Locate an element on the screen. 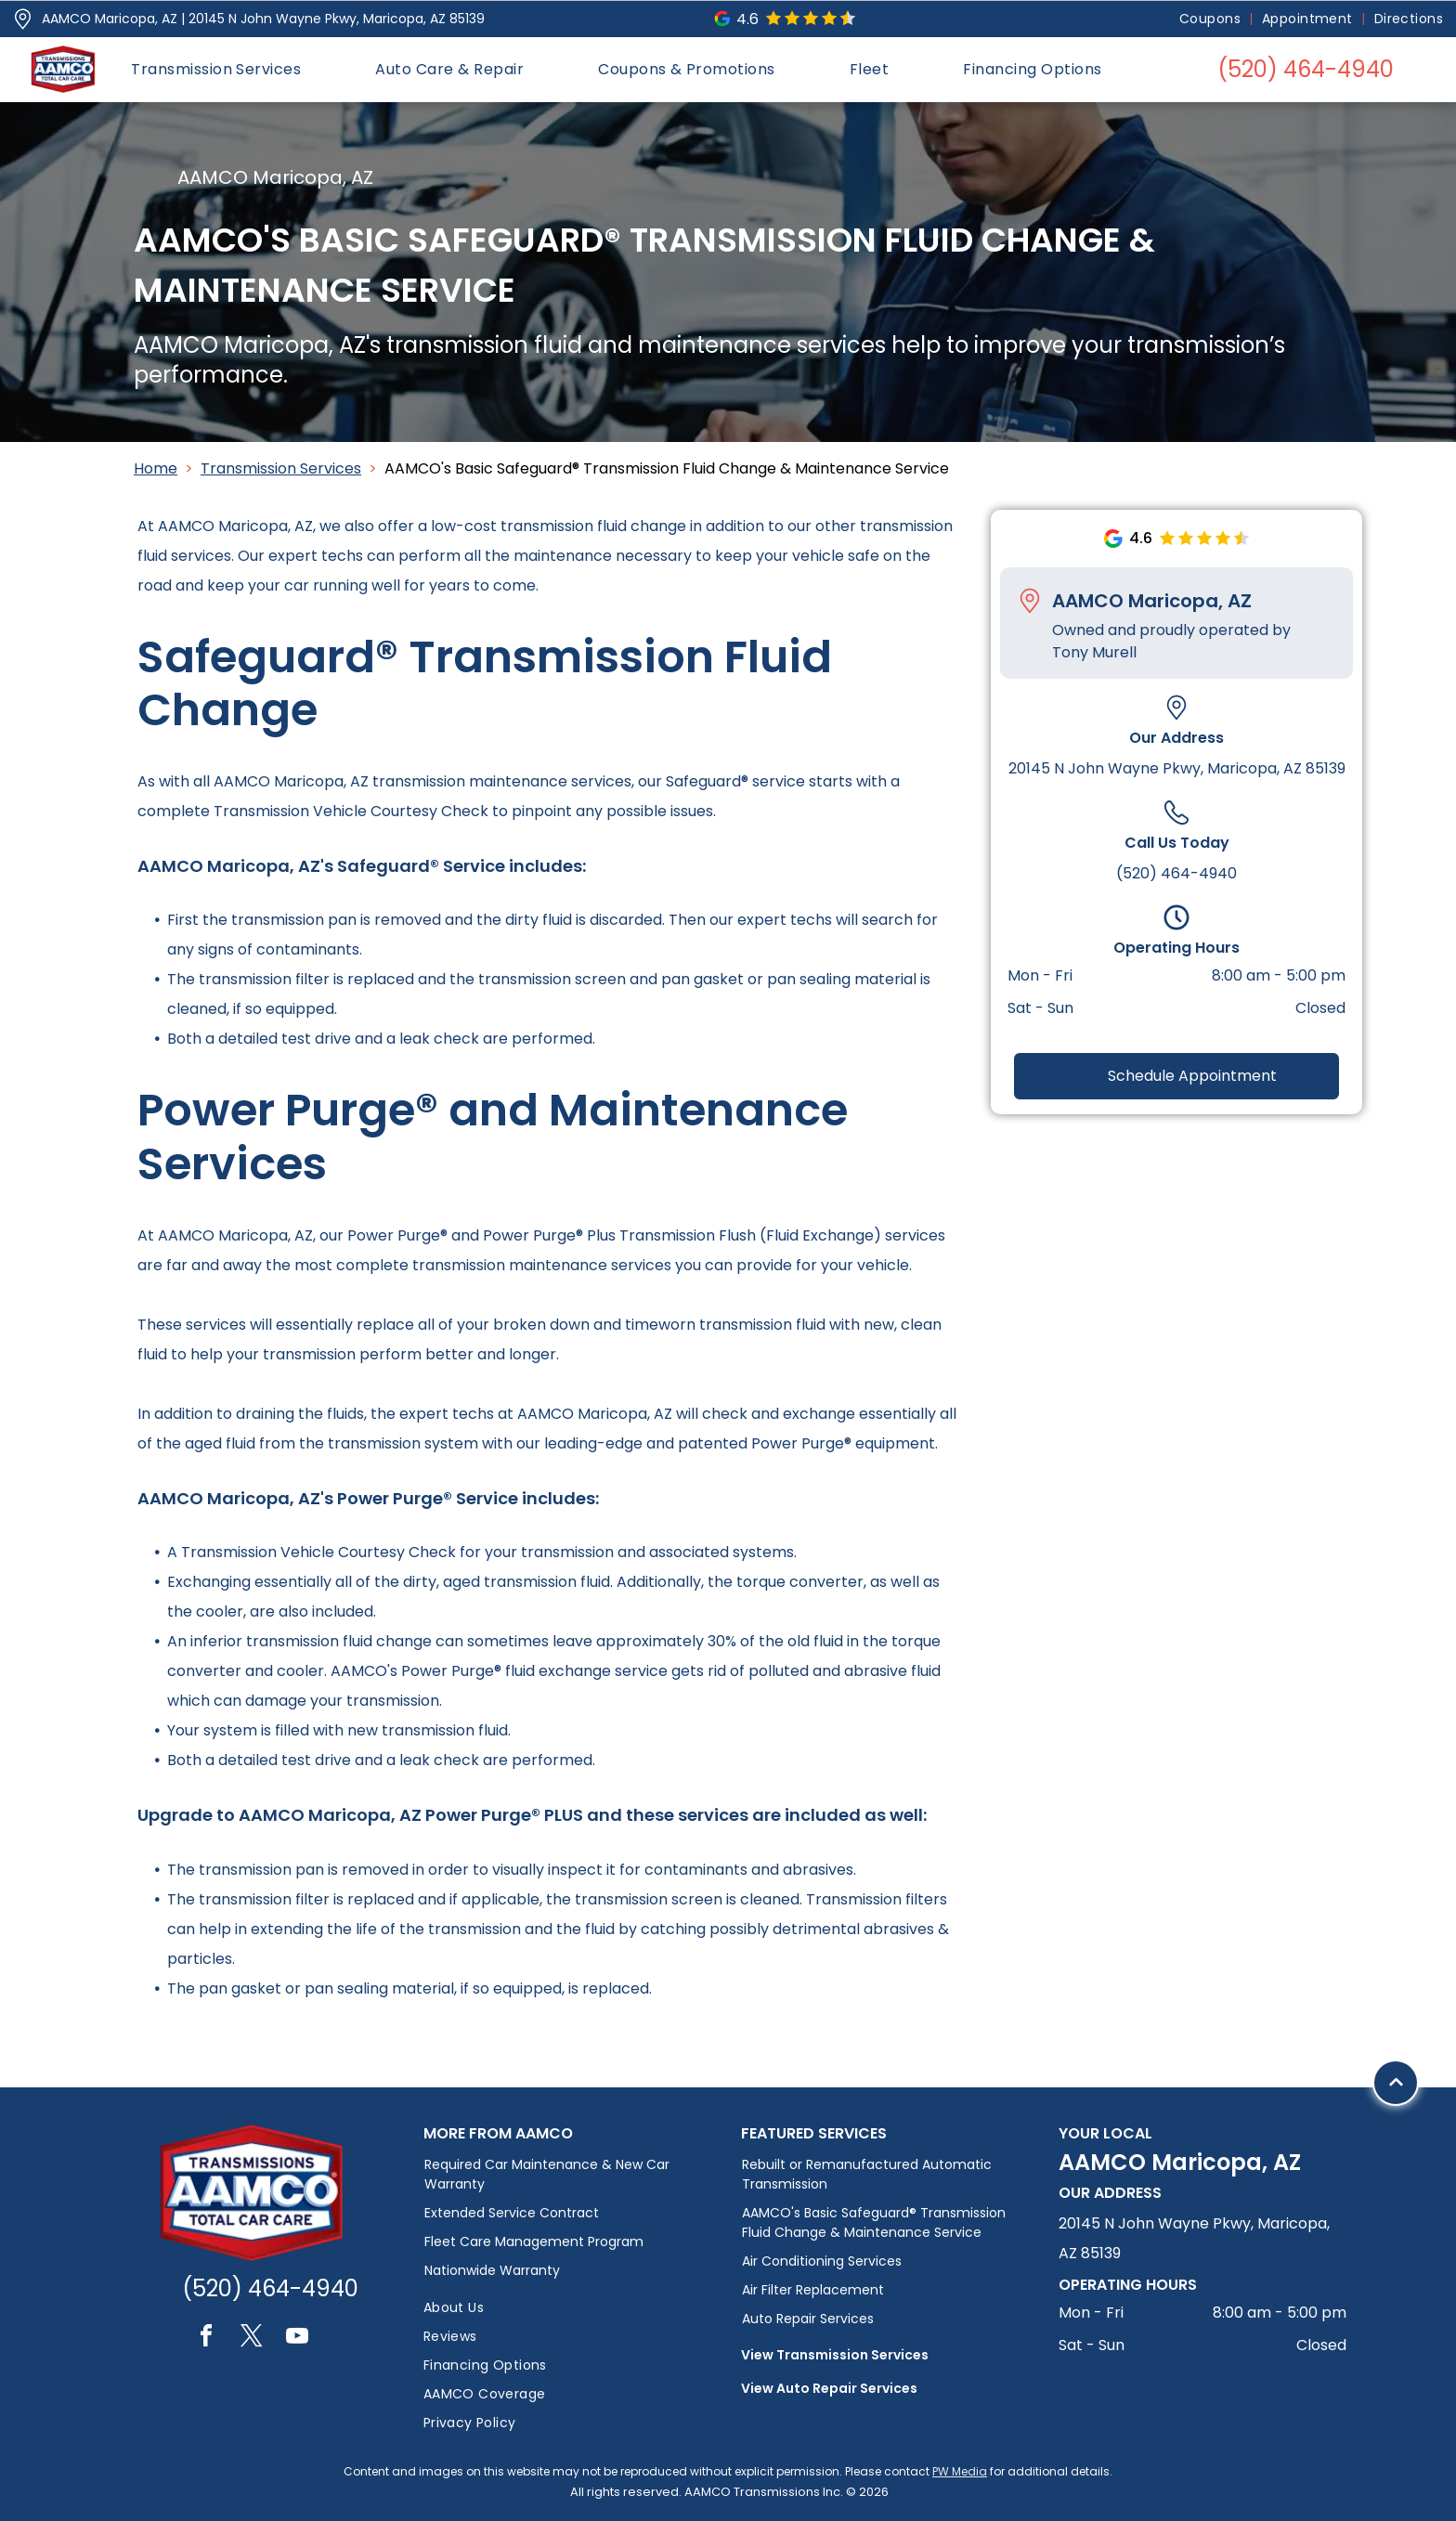 Image resolution: width=1456 pixels, height=2521 pixels. PW Media is located at coordinates (959, 2471).